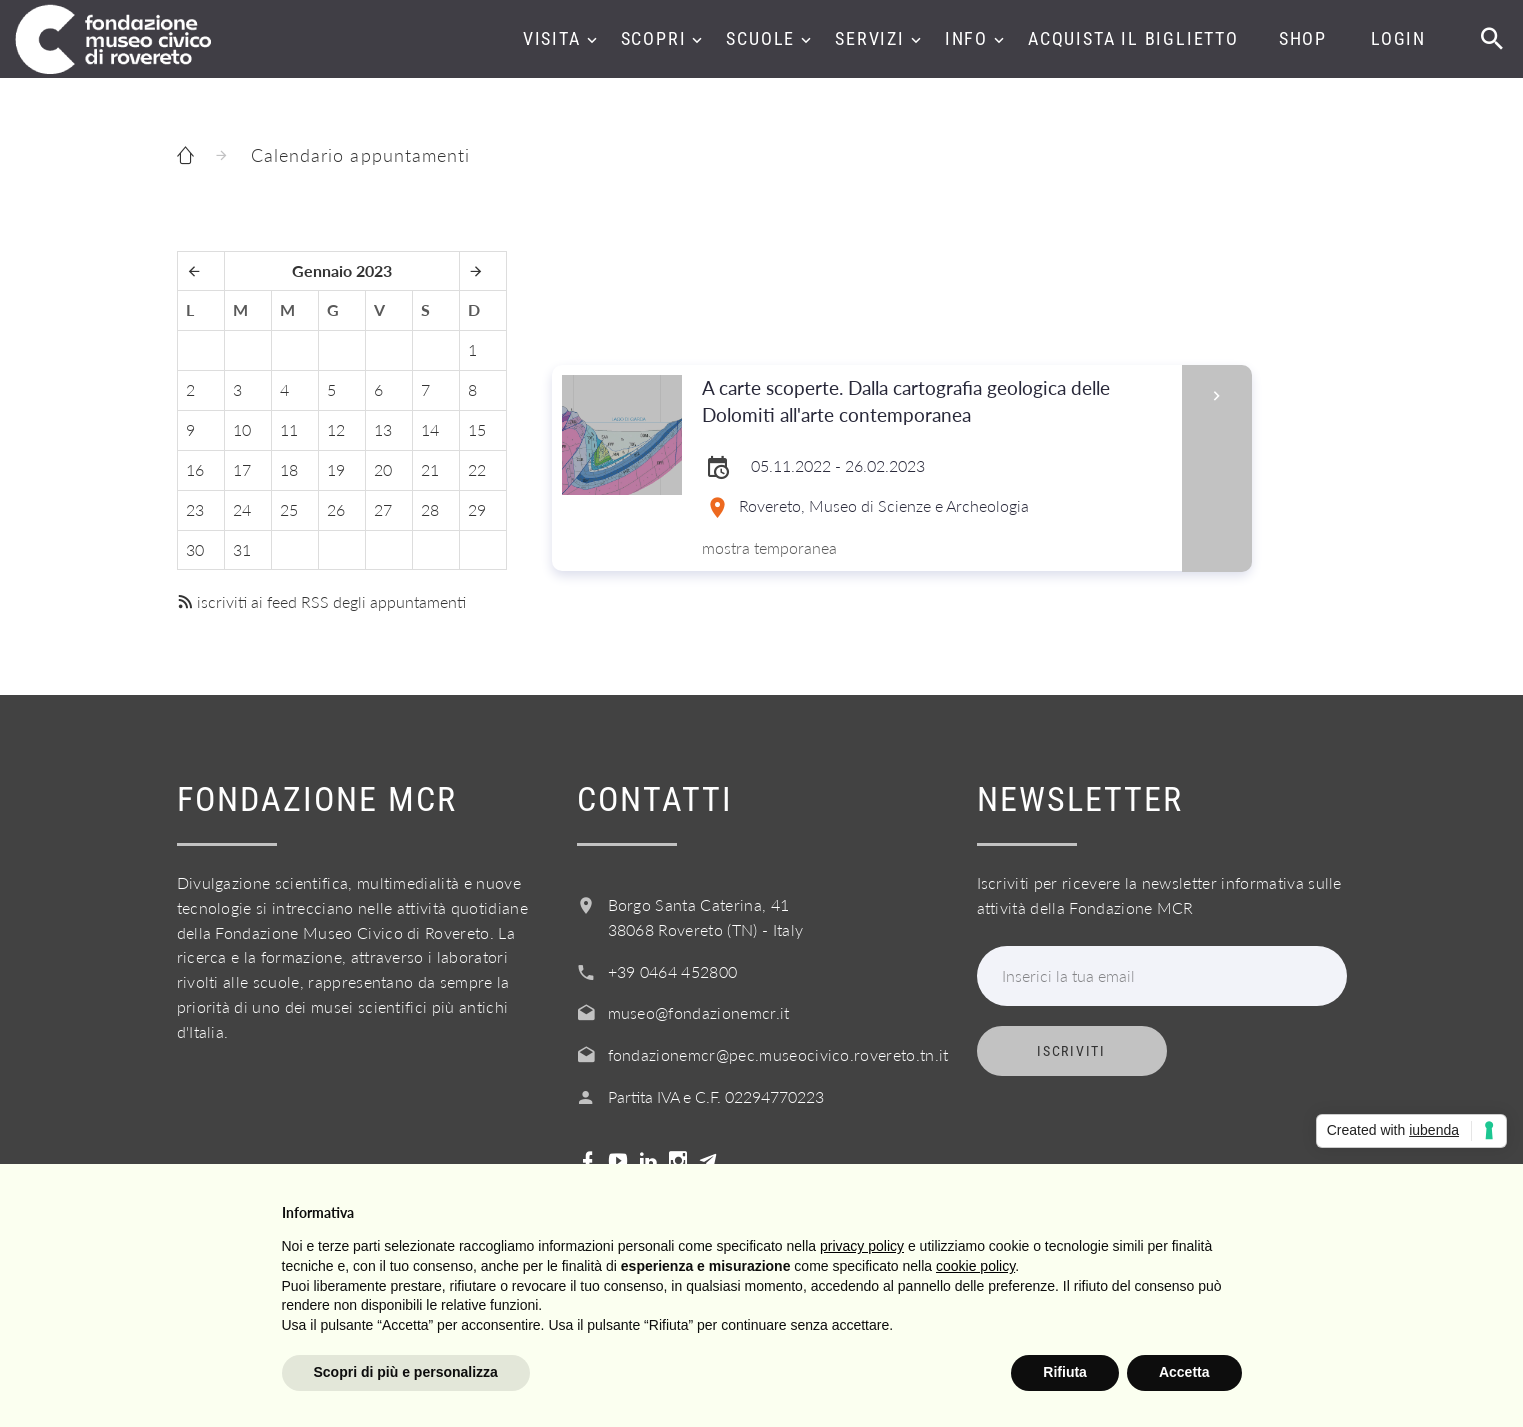 Image resolution: width=1523 pixels, height=1427 pixels. What do you see at coordinates (242, 509) in the screenshot?
I see `24` at bounding box center [242, 509].